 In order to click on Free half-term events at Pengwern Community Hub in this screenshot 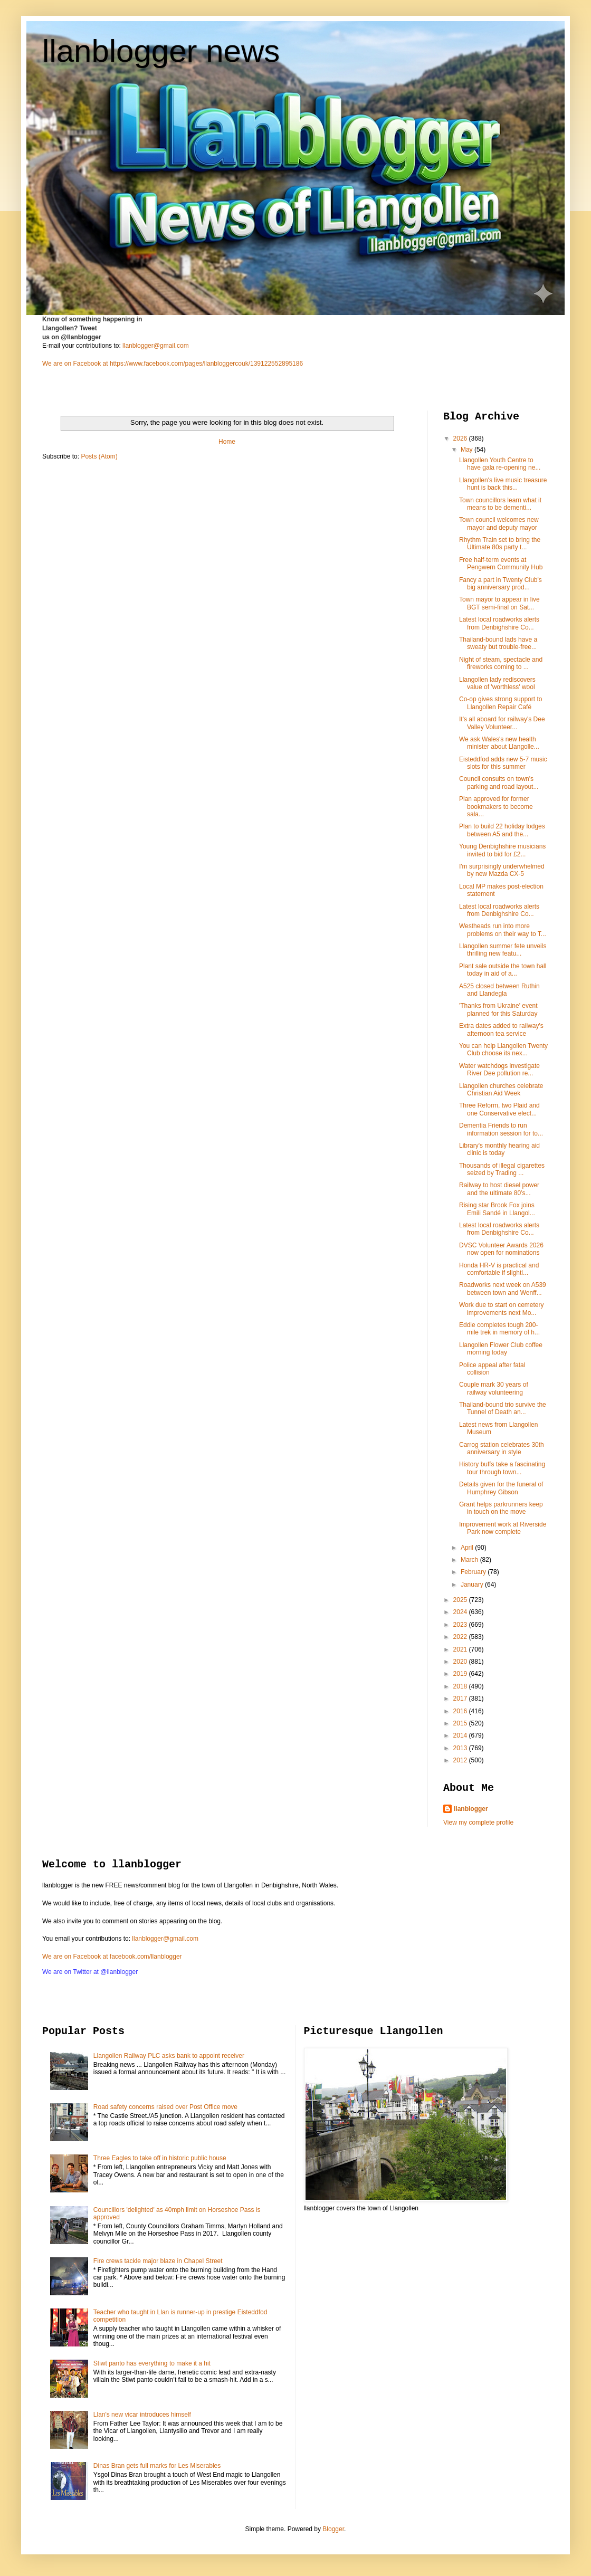, I will do `click(500, 563)`.